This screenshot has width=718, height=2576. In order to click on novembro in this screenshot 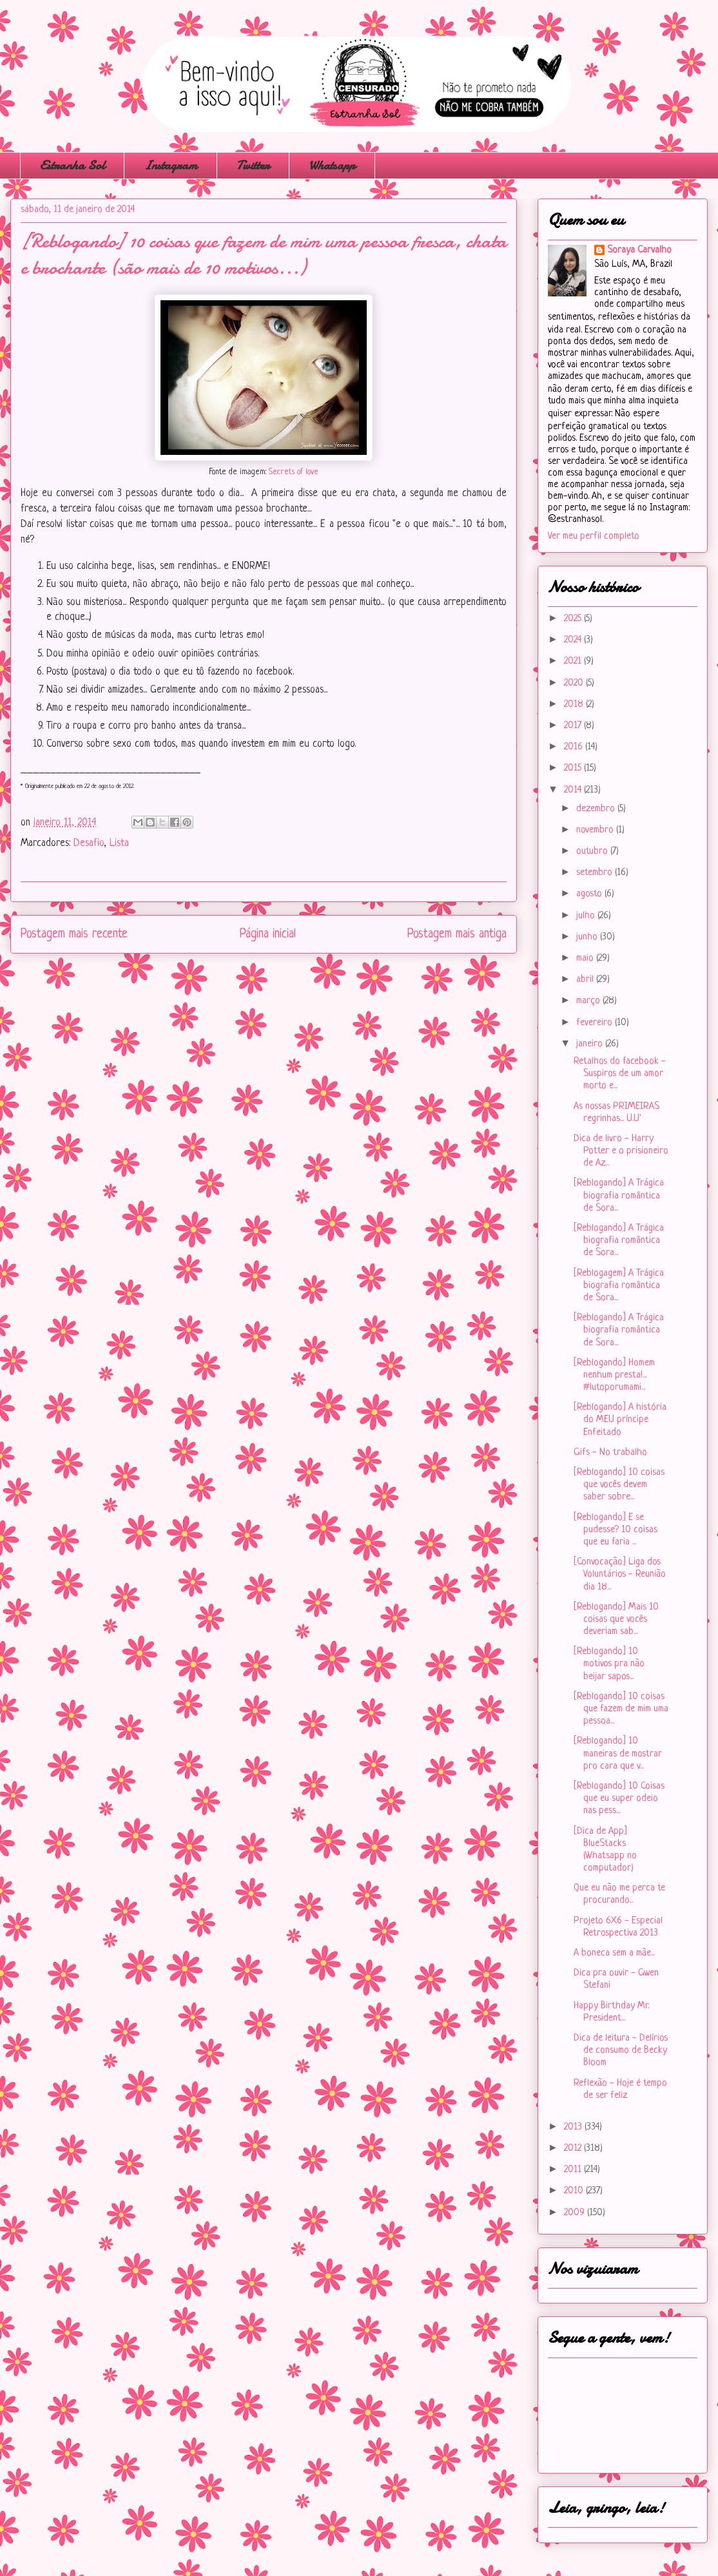, I will do `click(596, 830)`.